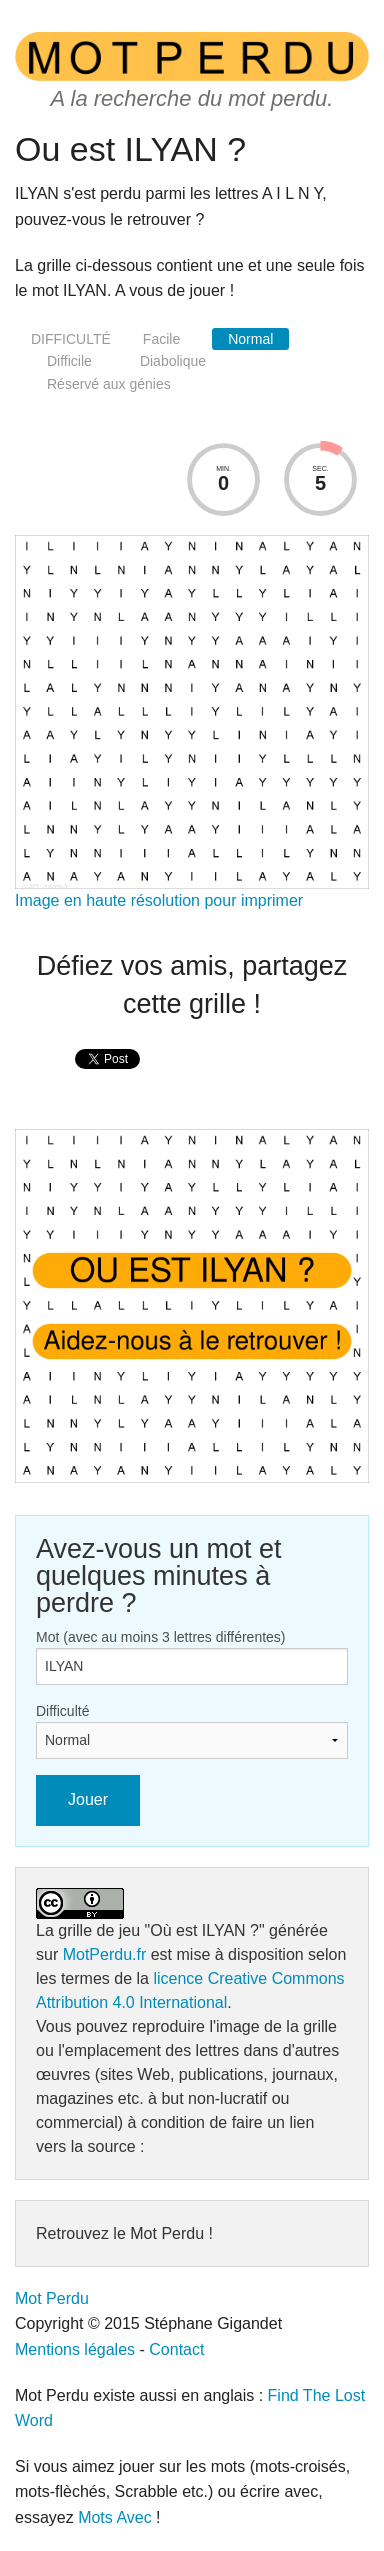  What do you see at coordinates (176, 2349) in the screenshot?
I see `Contact` at bounding box center [176, 2349].